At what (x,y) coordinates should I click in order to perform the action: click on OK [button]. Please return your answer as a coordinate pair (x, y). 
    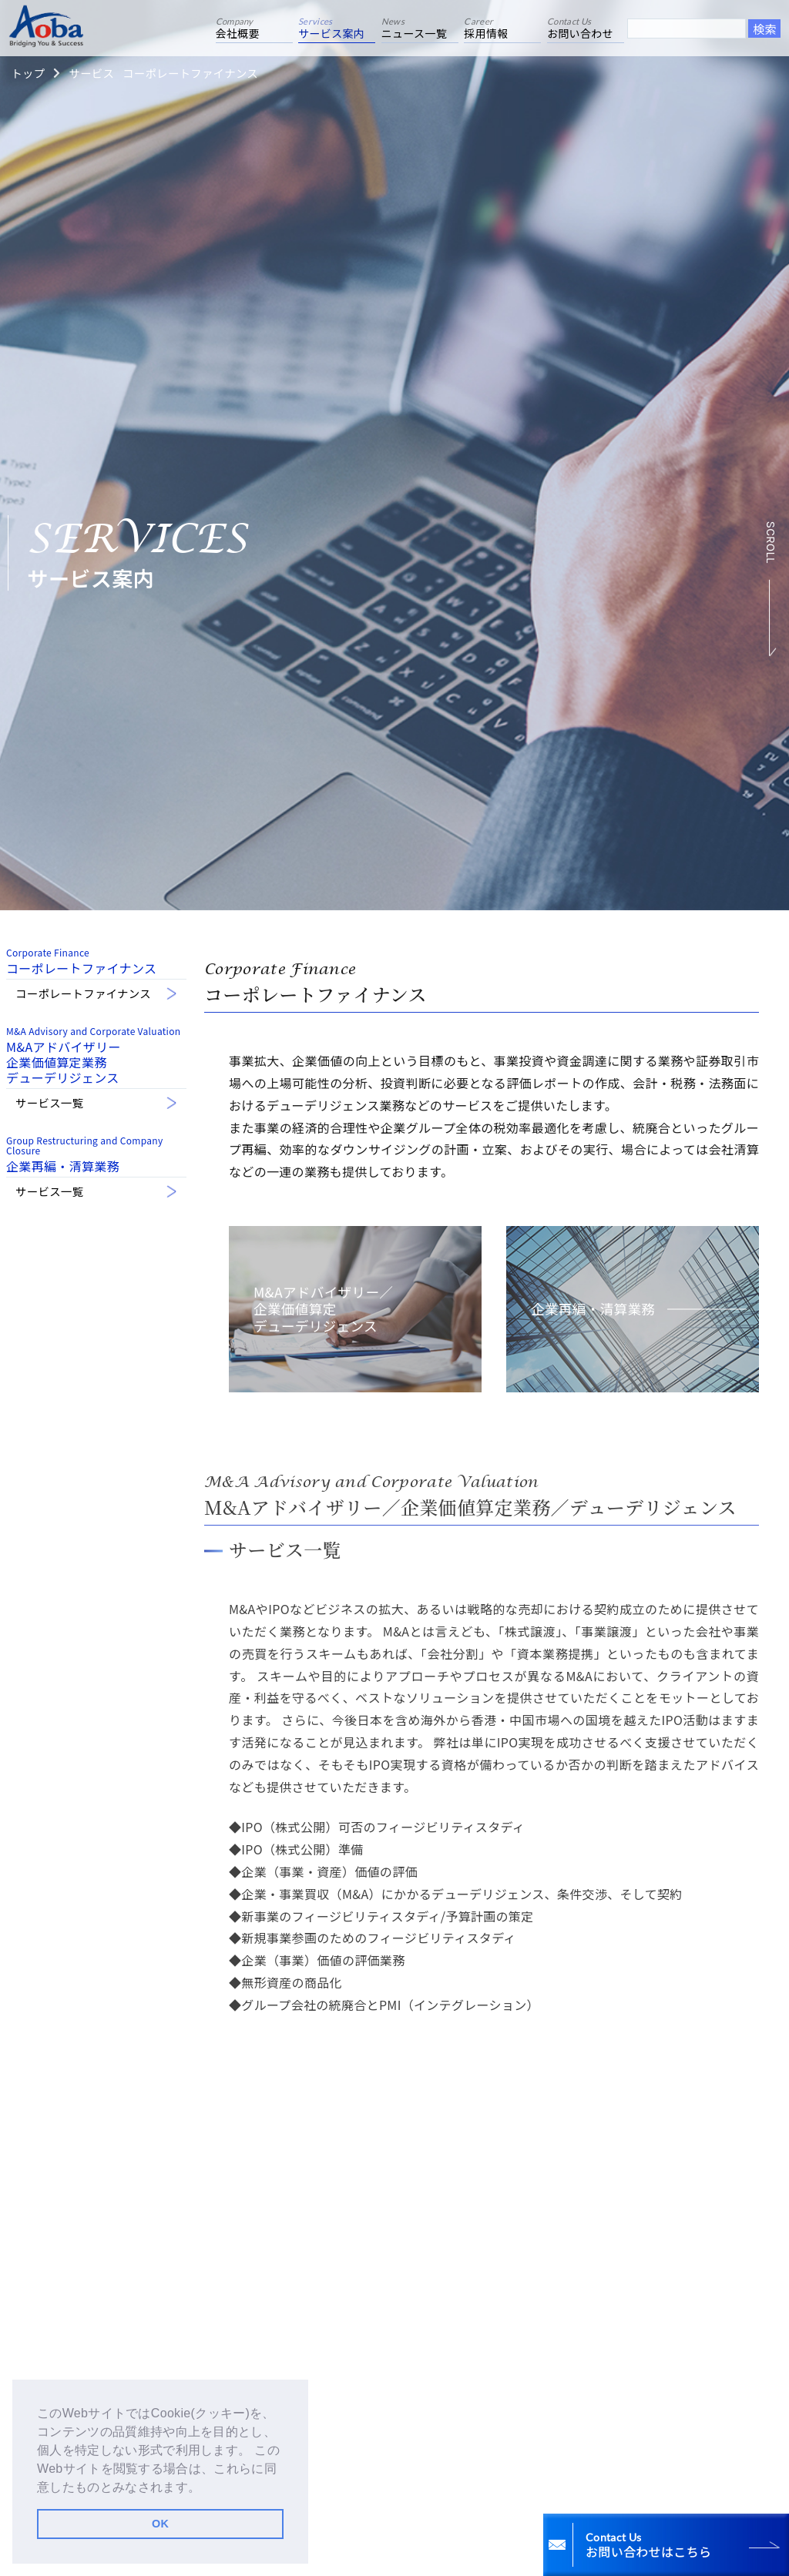
    Looking at the image, I should click on (160, 2523).